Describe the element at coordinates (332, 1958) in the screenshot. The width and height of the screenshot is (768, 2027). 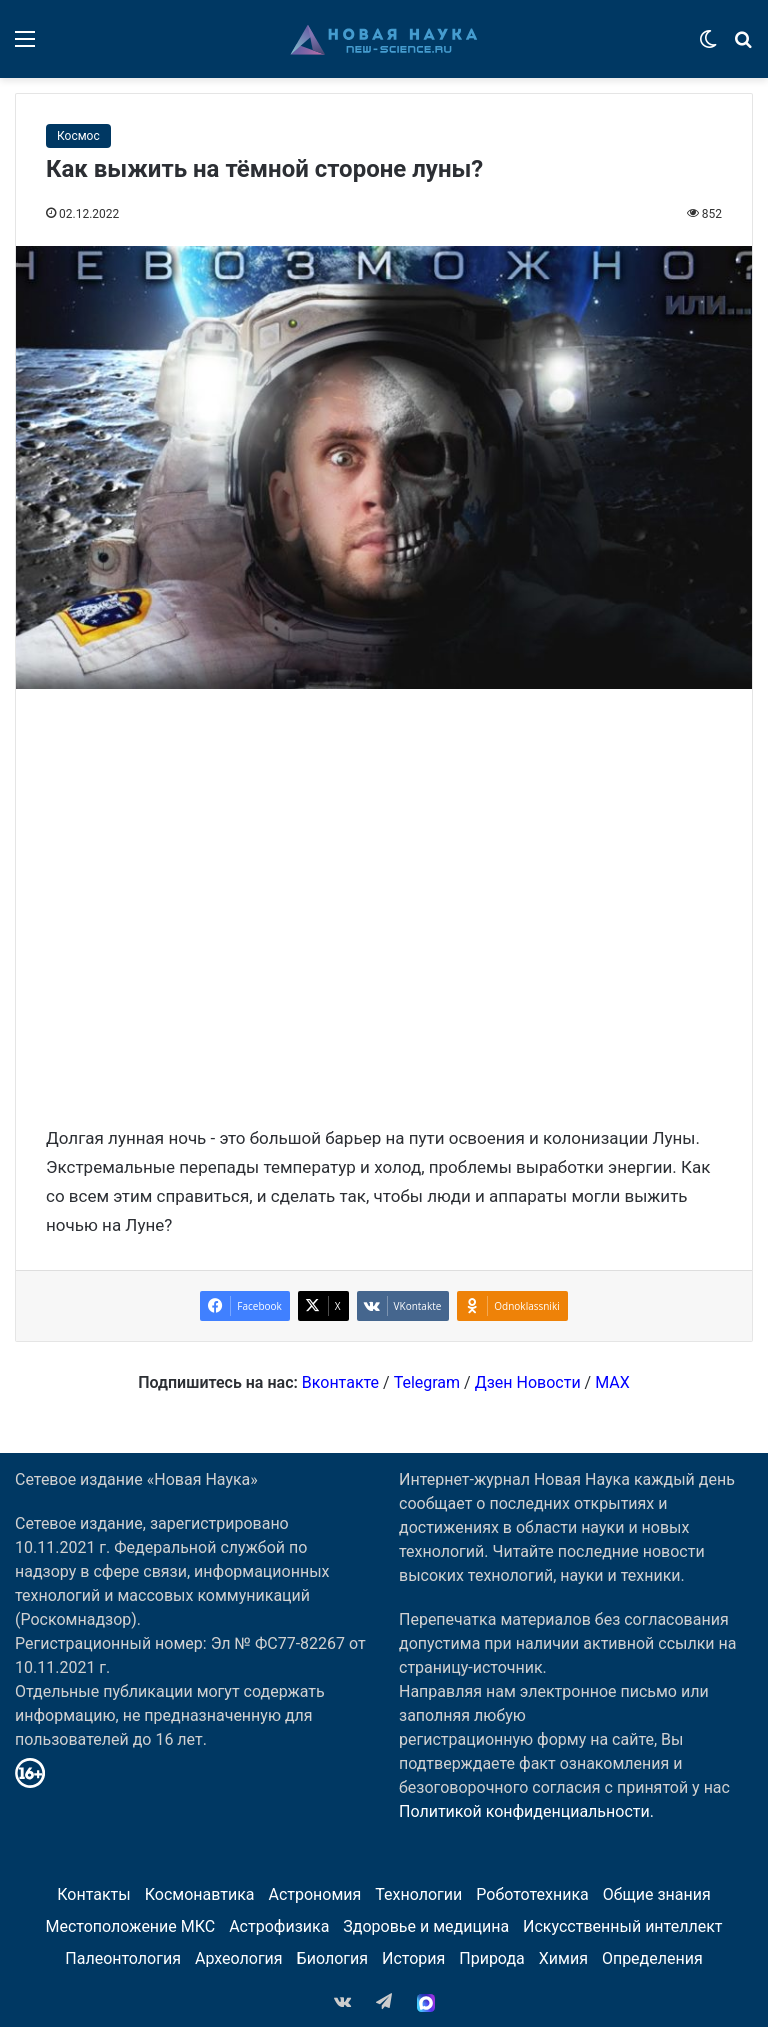
I see `Биология` at that location.